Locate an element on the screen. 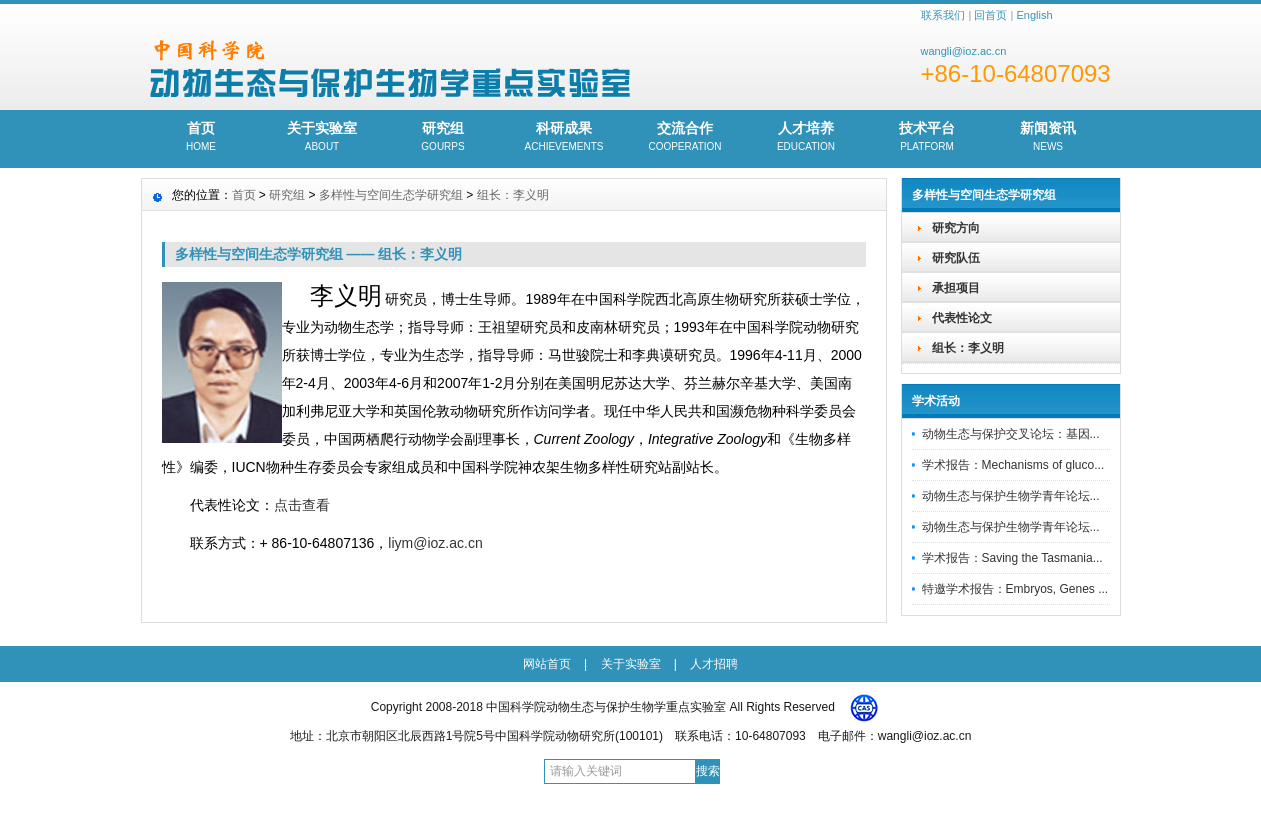 The width and height of the screenshot is (1261, 834). 点击查看 is located at coordinates (302, 505).